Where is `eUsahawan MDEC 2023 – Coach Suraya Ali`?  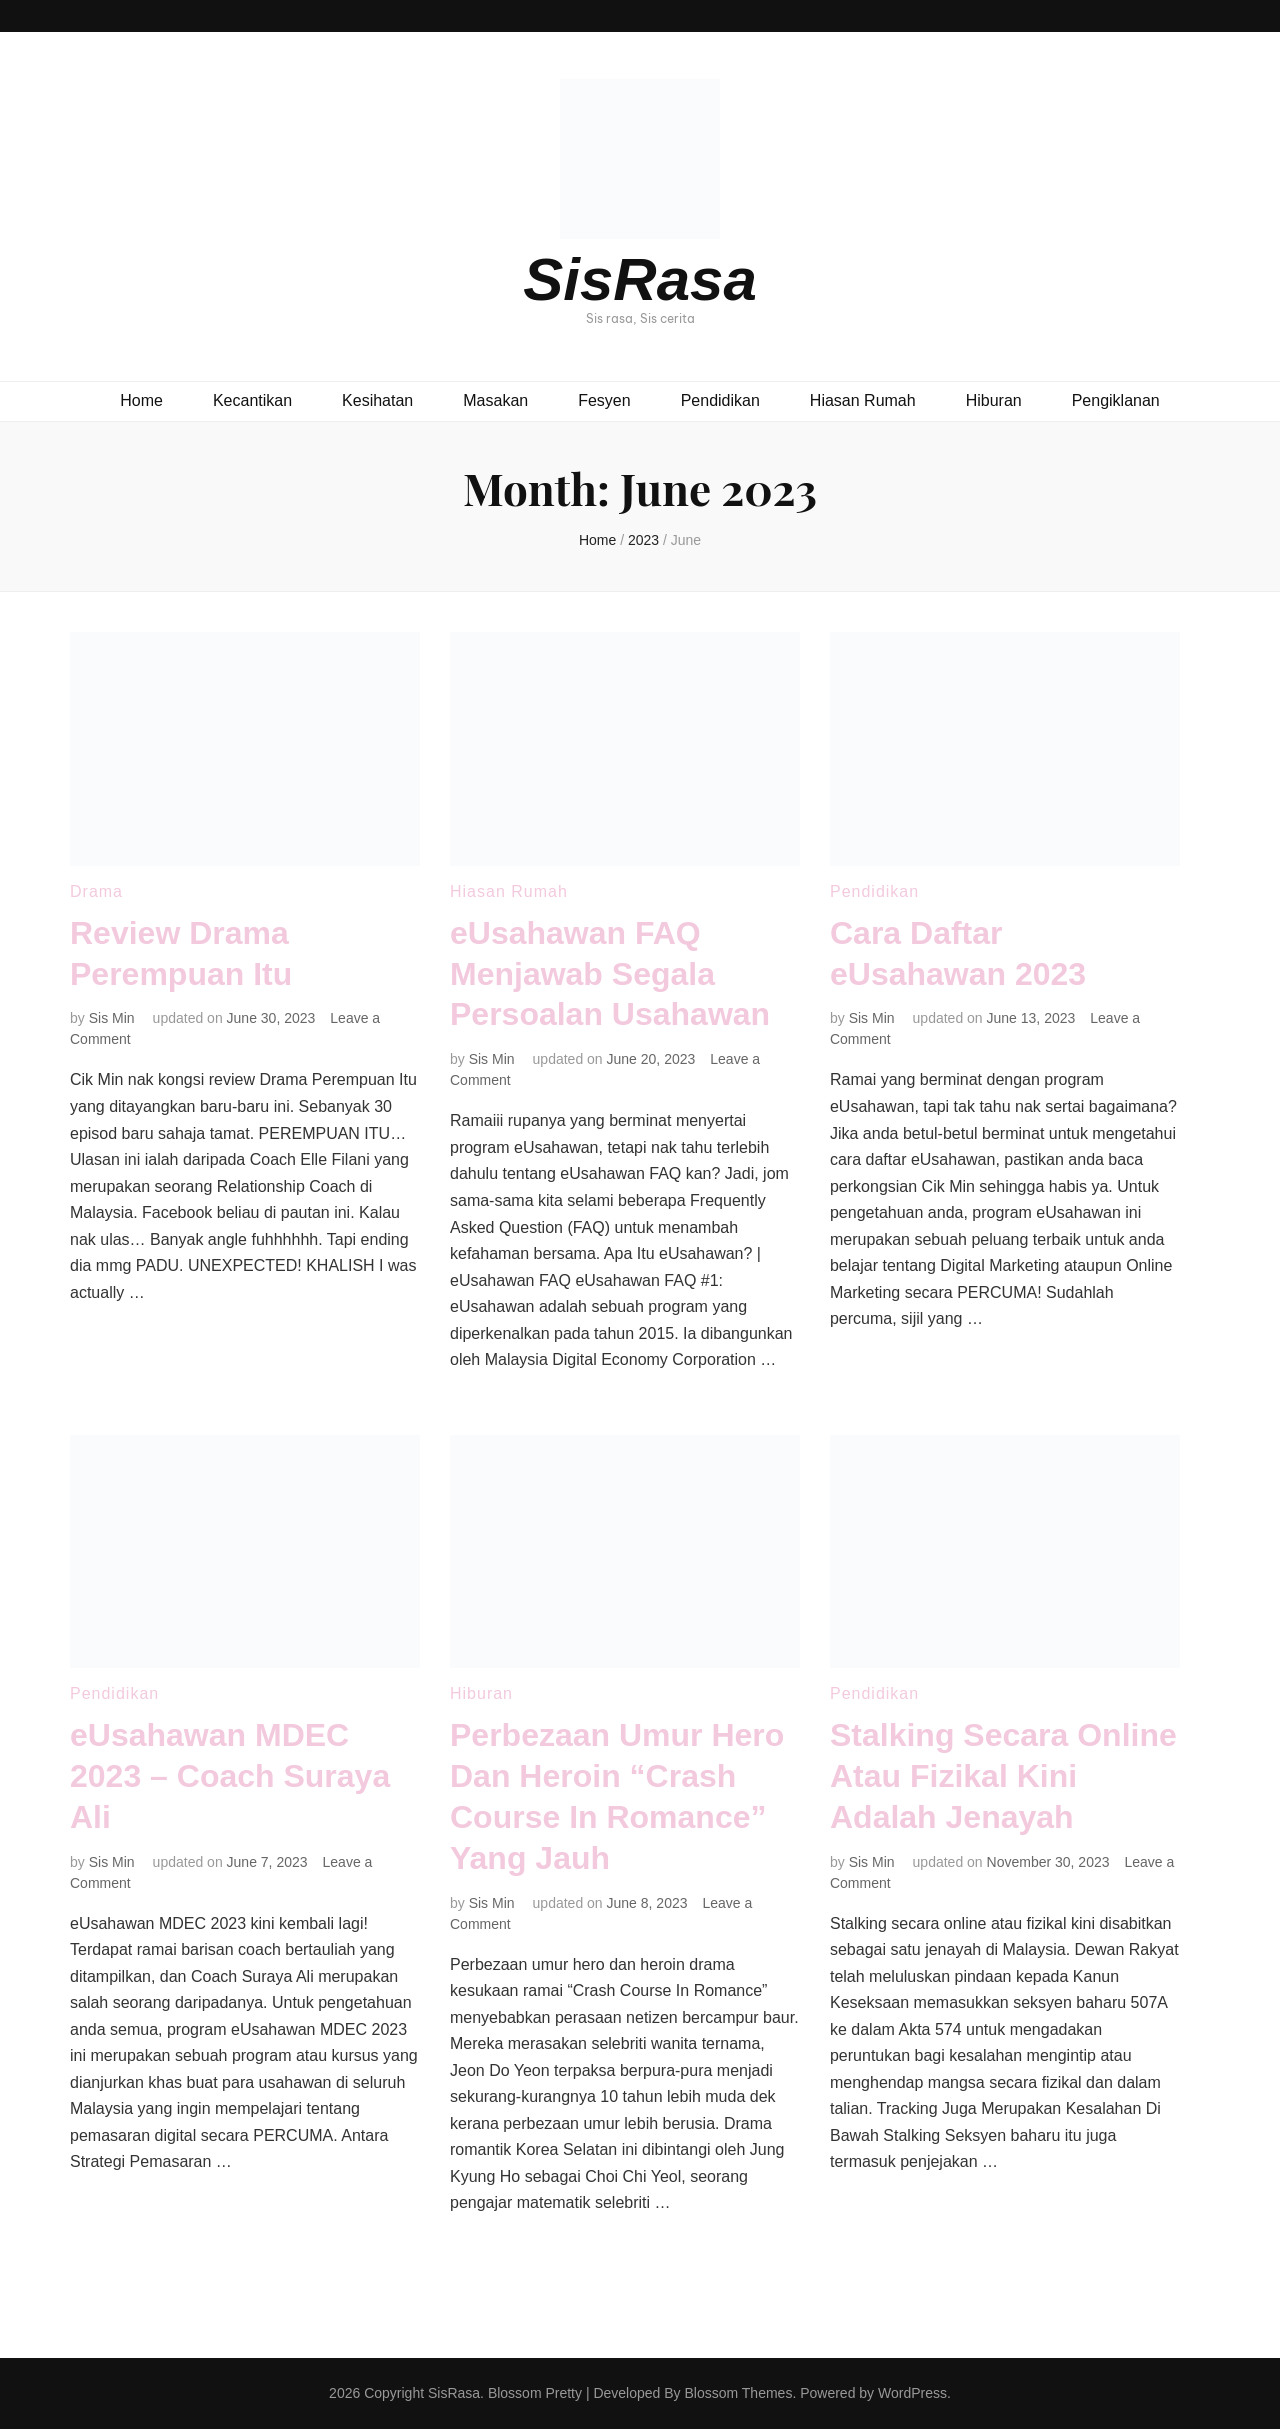 eUsahawan MDEC 2023 – Coach Suraya Ali is located at coordinates (230, 1776).